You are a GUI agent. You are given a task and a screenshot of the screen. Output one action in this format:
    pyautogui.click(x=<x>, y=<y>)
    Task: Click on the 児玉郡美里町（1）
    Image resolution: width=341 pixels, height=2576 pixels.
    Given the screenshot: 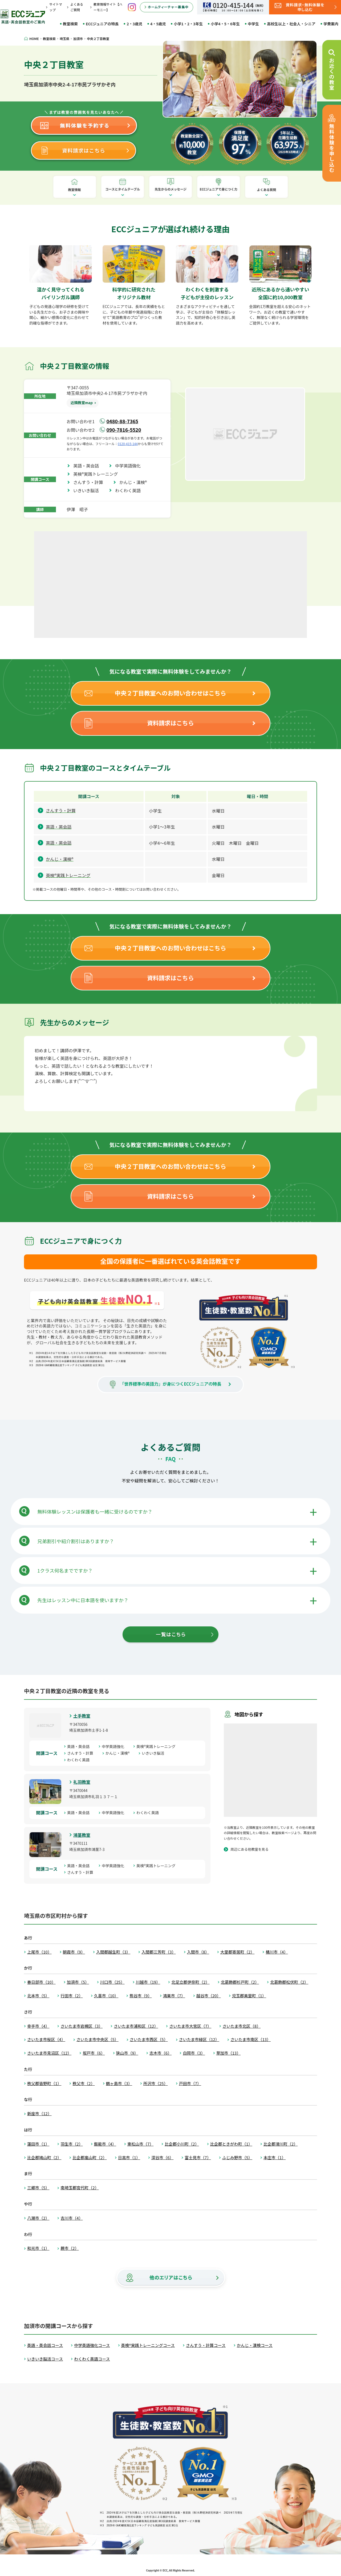 What is the action you would take?
    pyautogui.click(x=249, y=1995)
    